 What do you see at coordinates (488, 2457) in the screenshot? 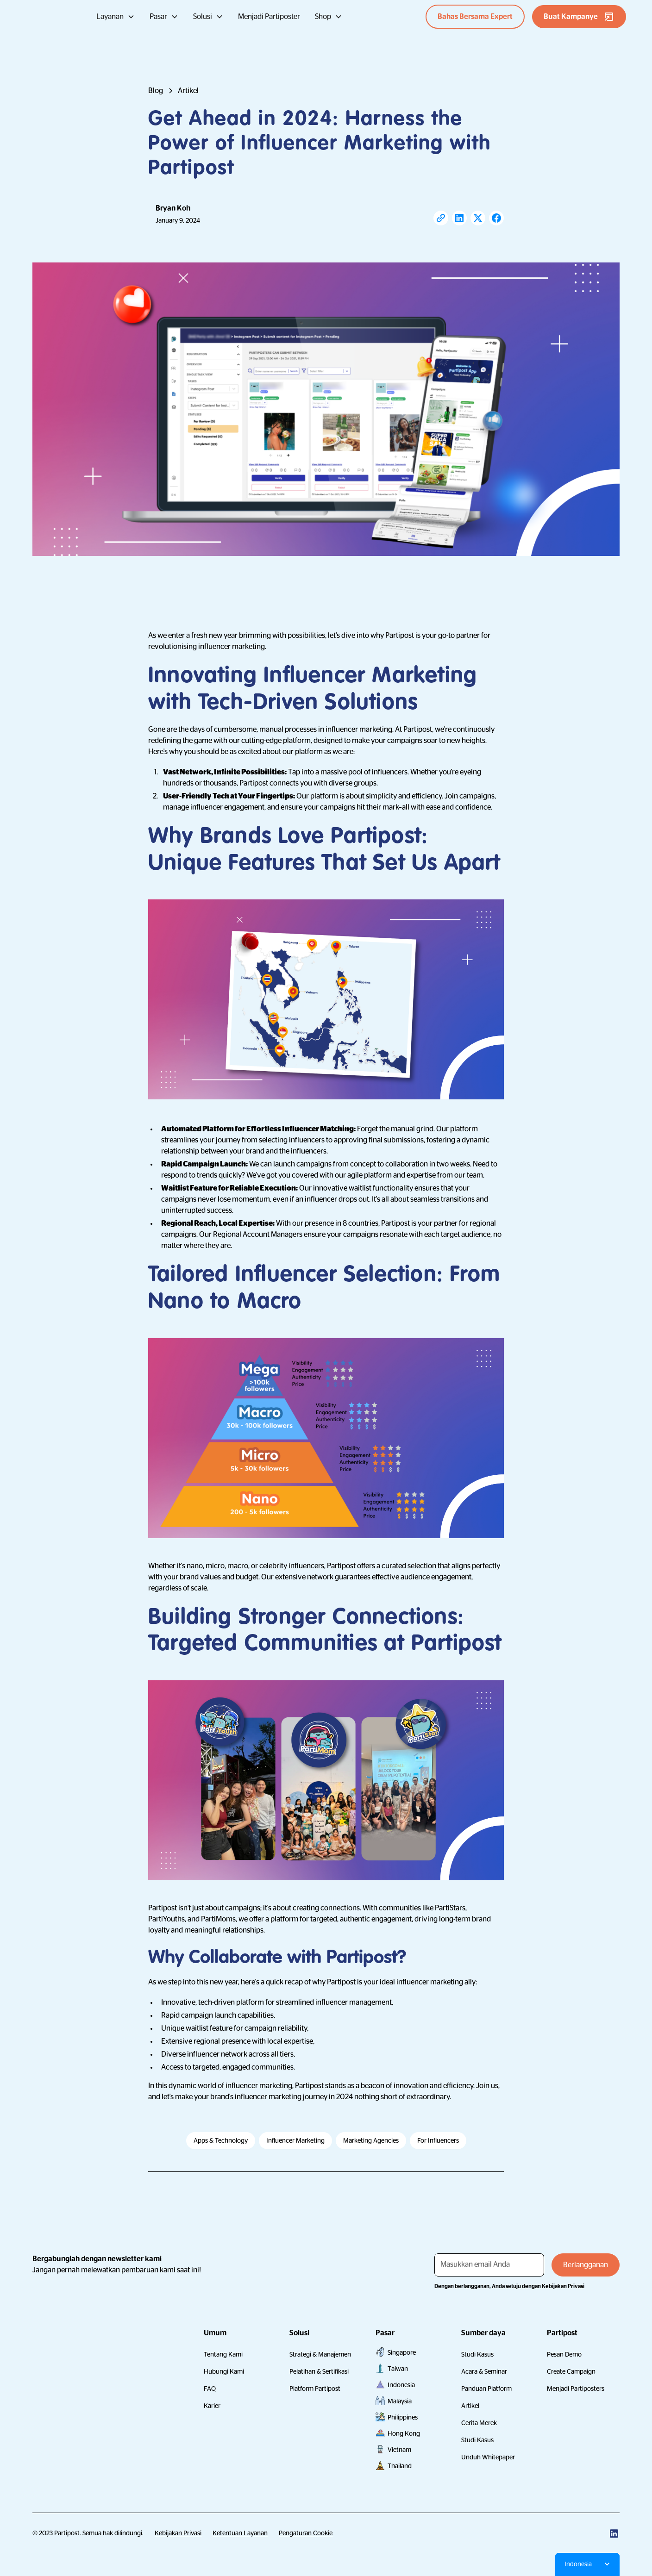
I see `Unduh Whitepaper` at bounding box center [488, 2457].